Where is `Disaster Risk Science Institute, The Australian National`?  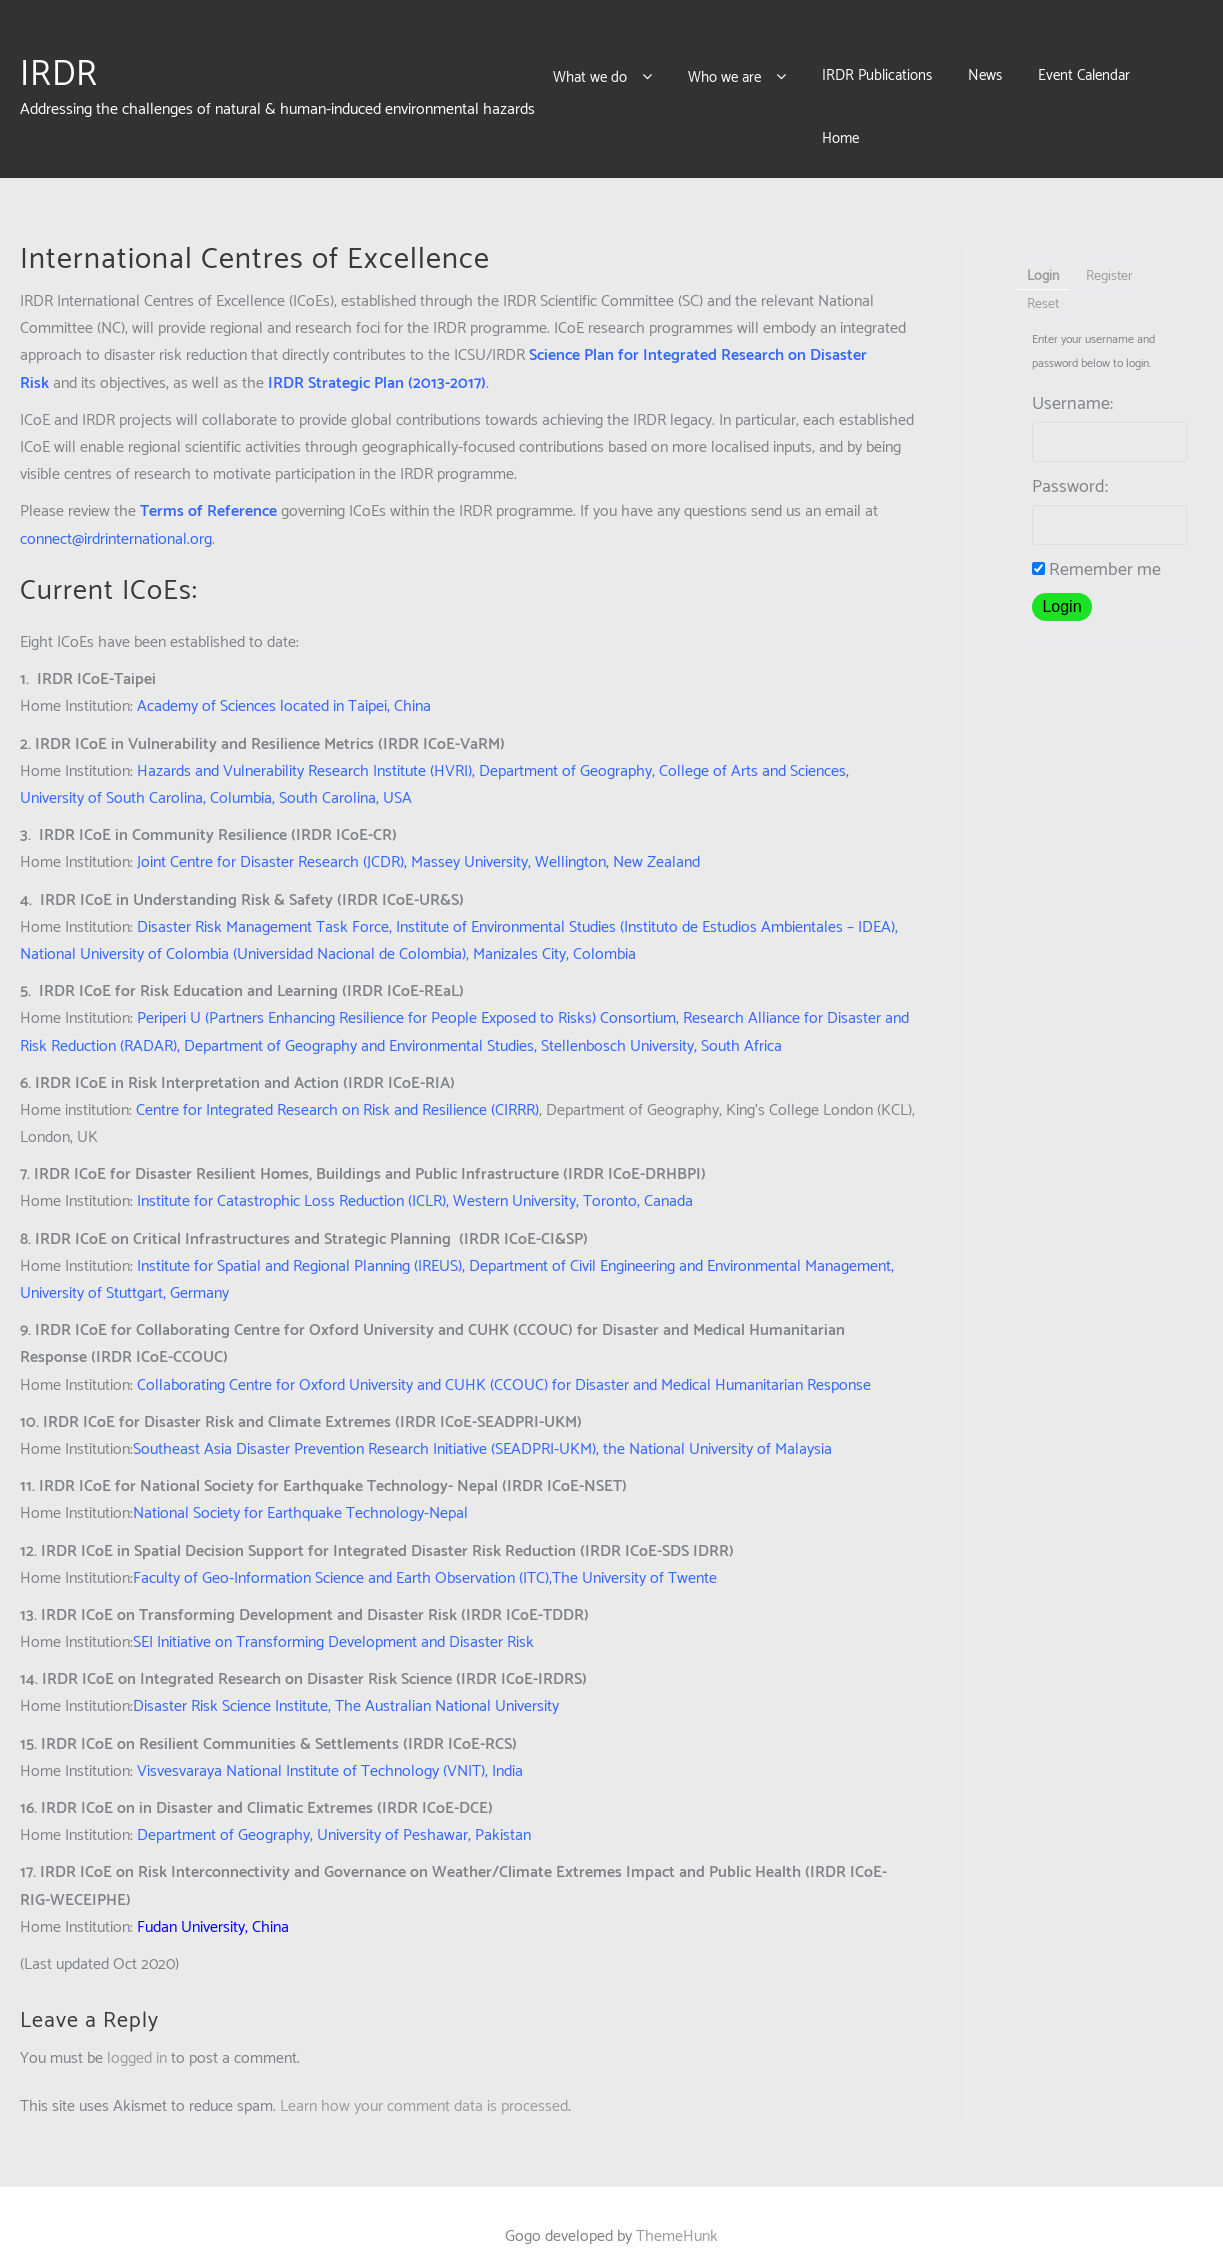
Disaster Risk Science Institute, The Australian National is located at coordinates (312, 1670).